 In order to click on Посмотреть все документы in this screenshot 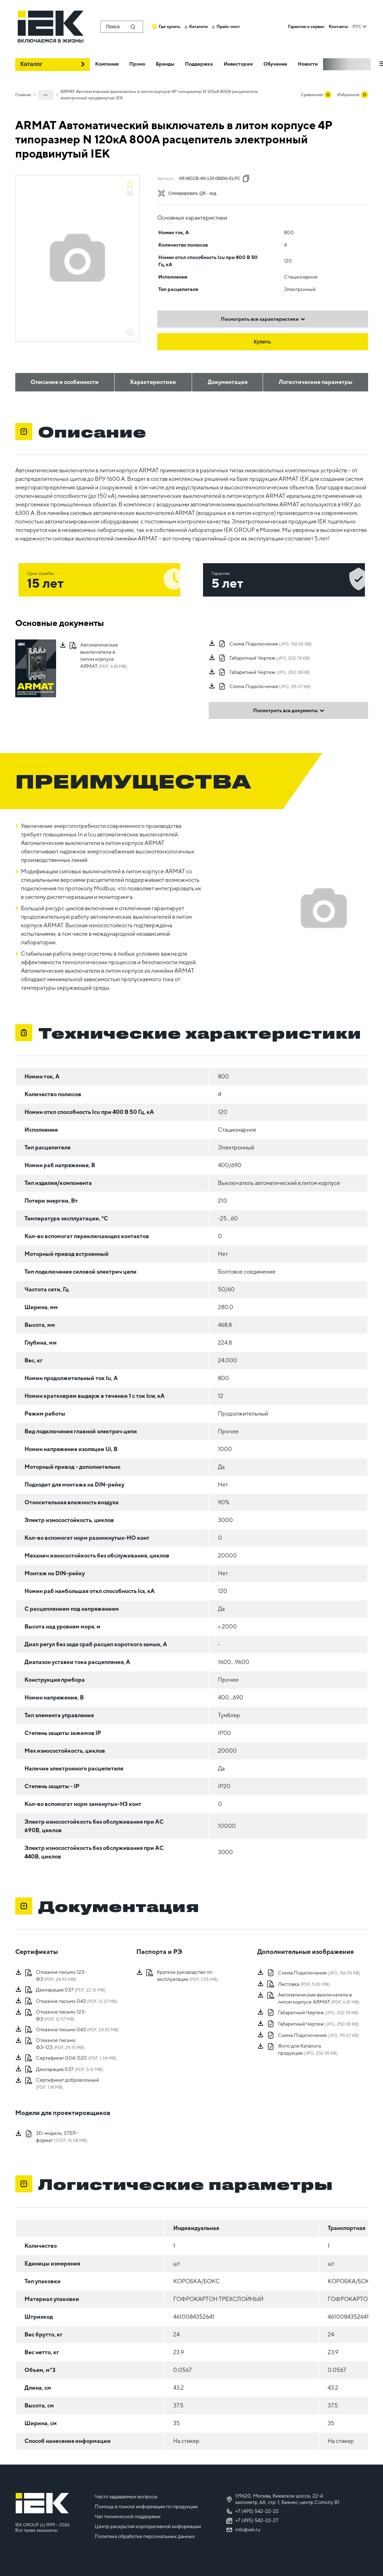, I will do `click(288, 710)`.